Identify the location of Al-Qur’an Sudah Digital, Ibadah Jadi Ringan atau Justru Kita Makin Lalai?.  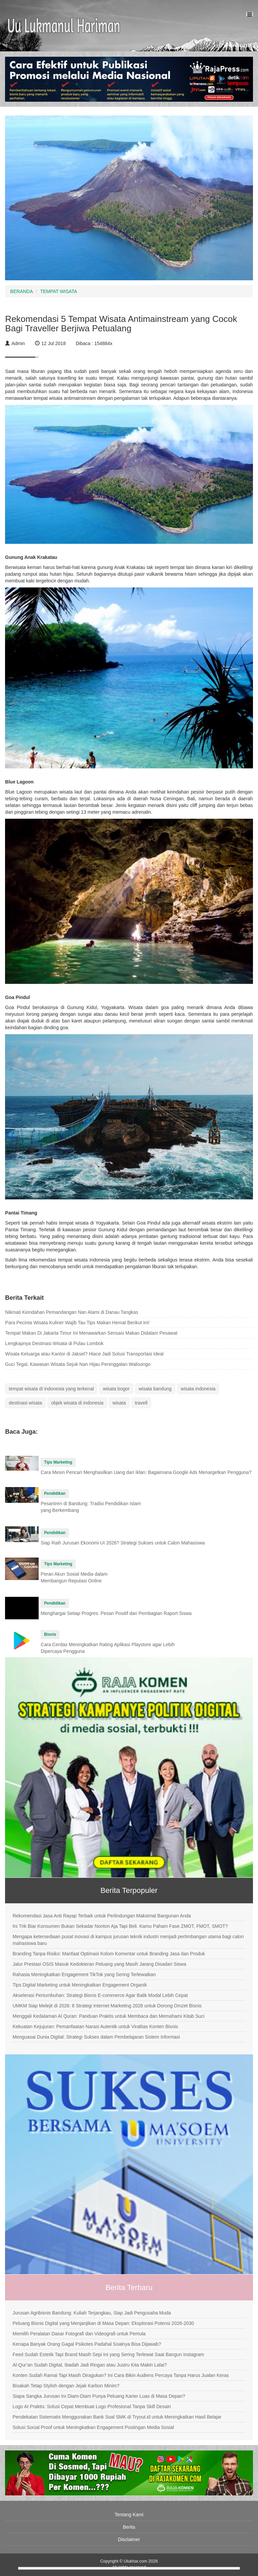
(89, 2365).